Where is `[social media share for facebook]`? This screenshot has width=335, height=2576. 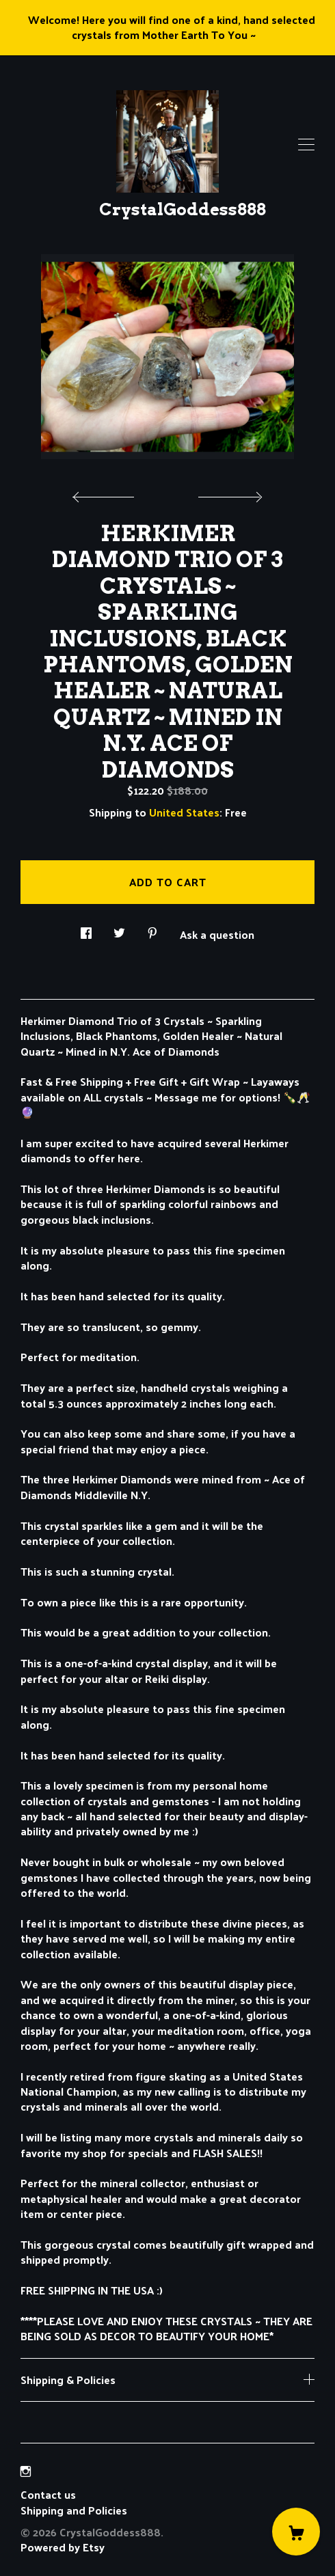 [social media share for facebook] is located at coordinates (86, 929).